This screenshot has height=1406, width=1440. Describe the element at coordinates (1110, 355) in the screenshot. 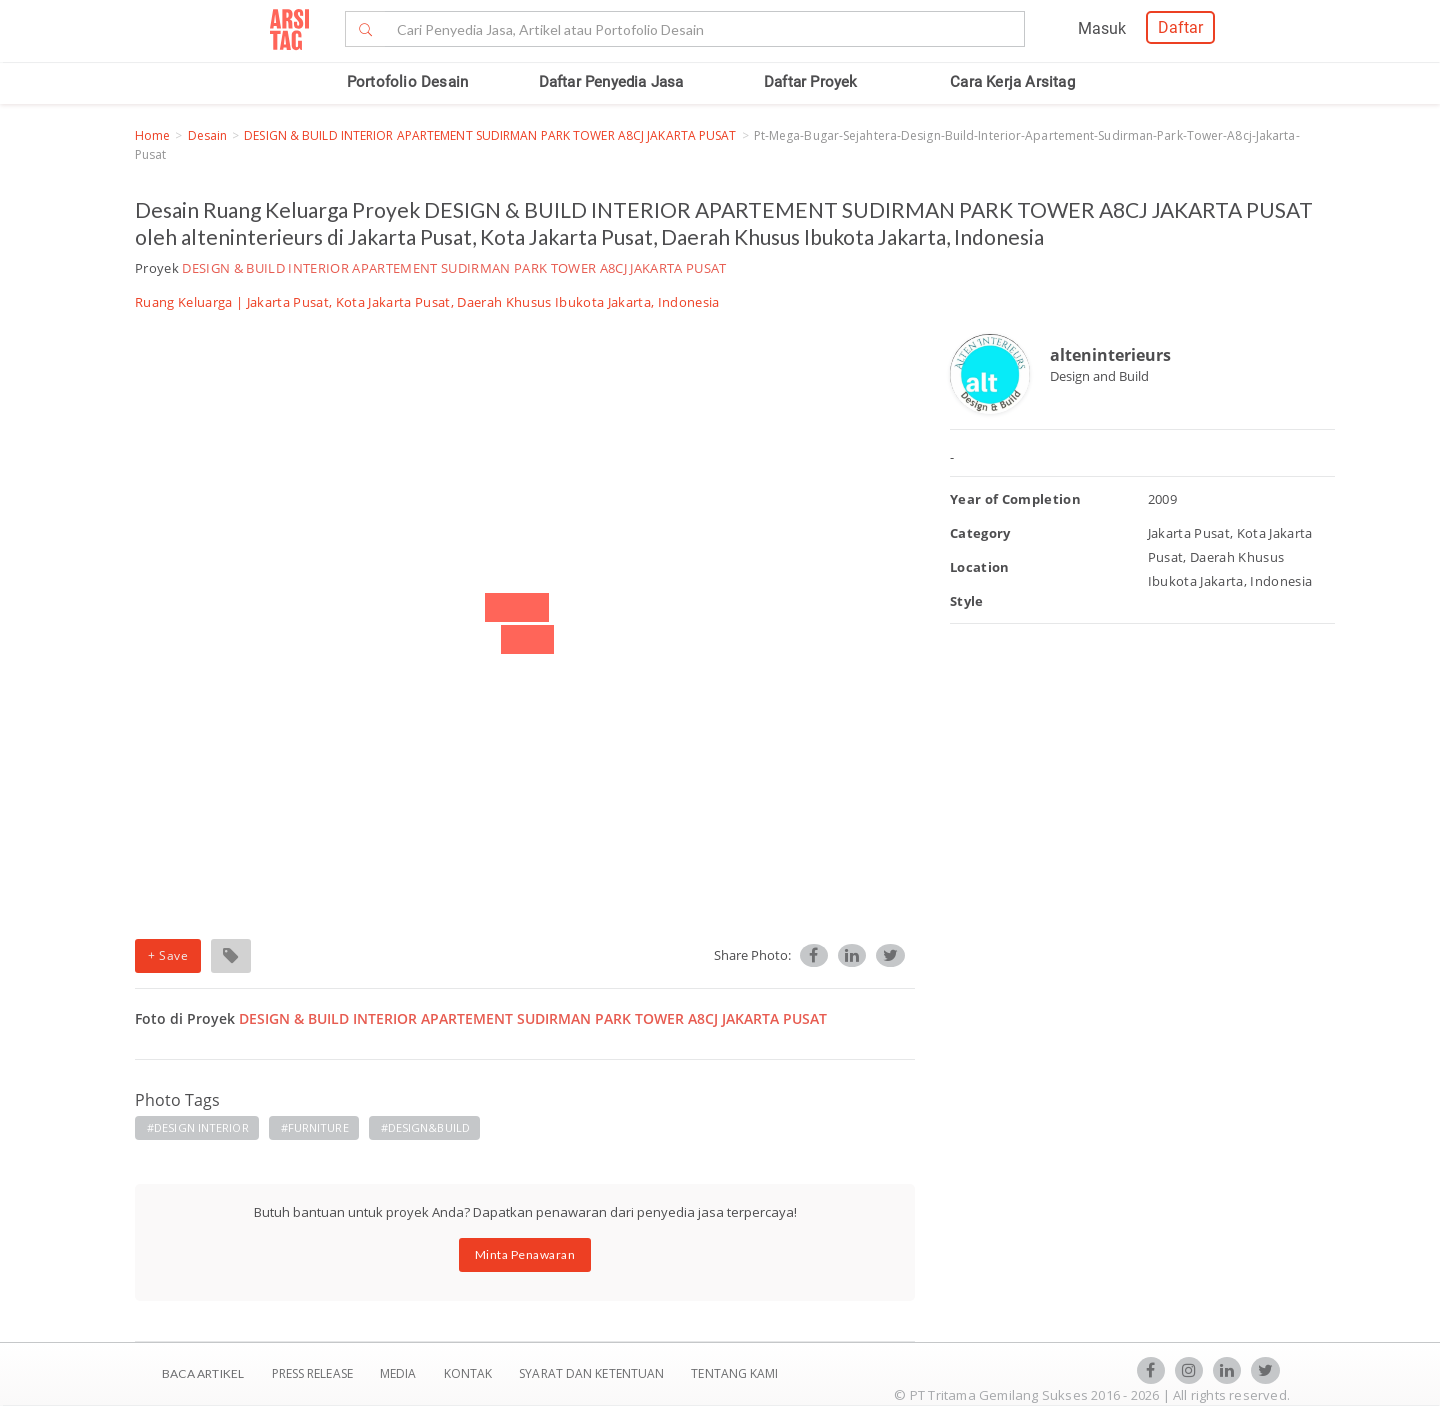

I see `alteninterieurs` at that location.